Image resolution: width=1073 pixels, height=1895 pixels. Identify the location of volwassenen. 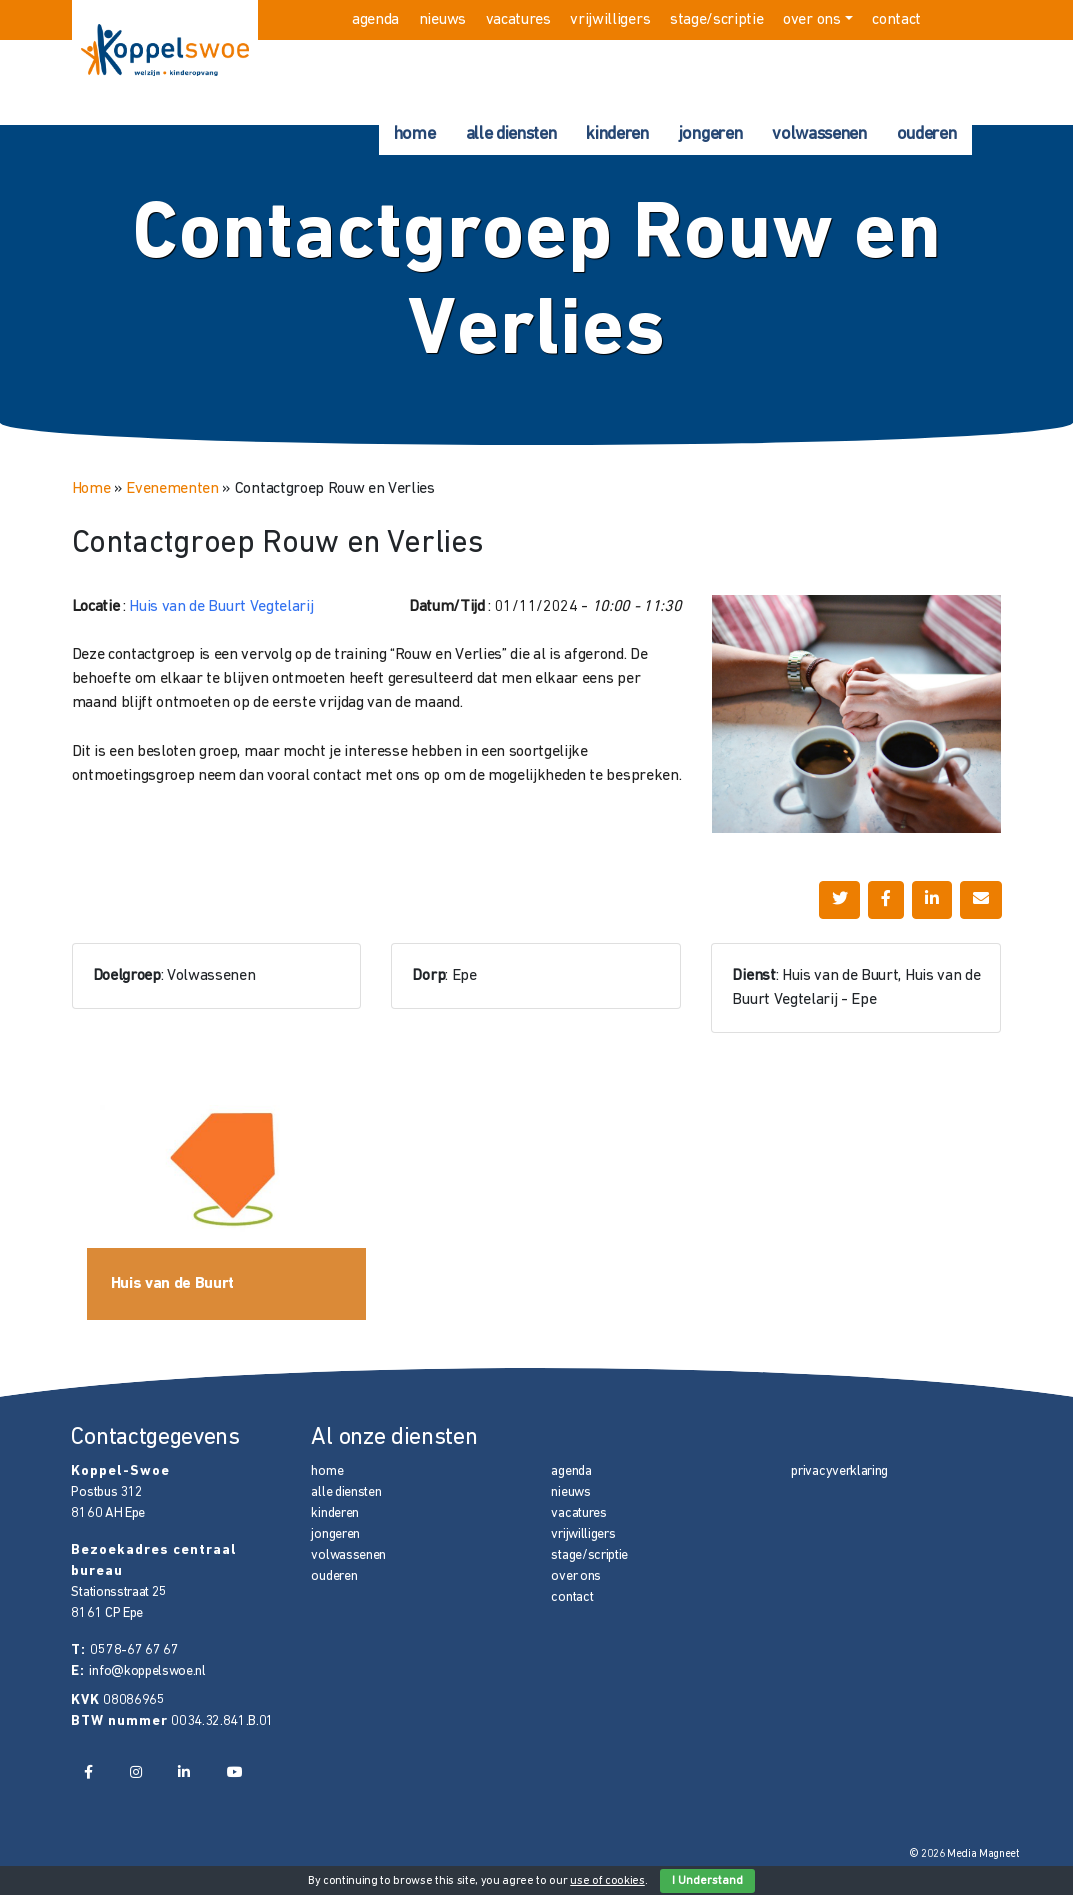
(819, 134).